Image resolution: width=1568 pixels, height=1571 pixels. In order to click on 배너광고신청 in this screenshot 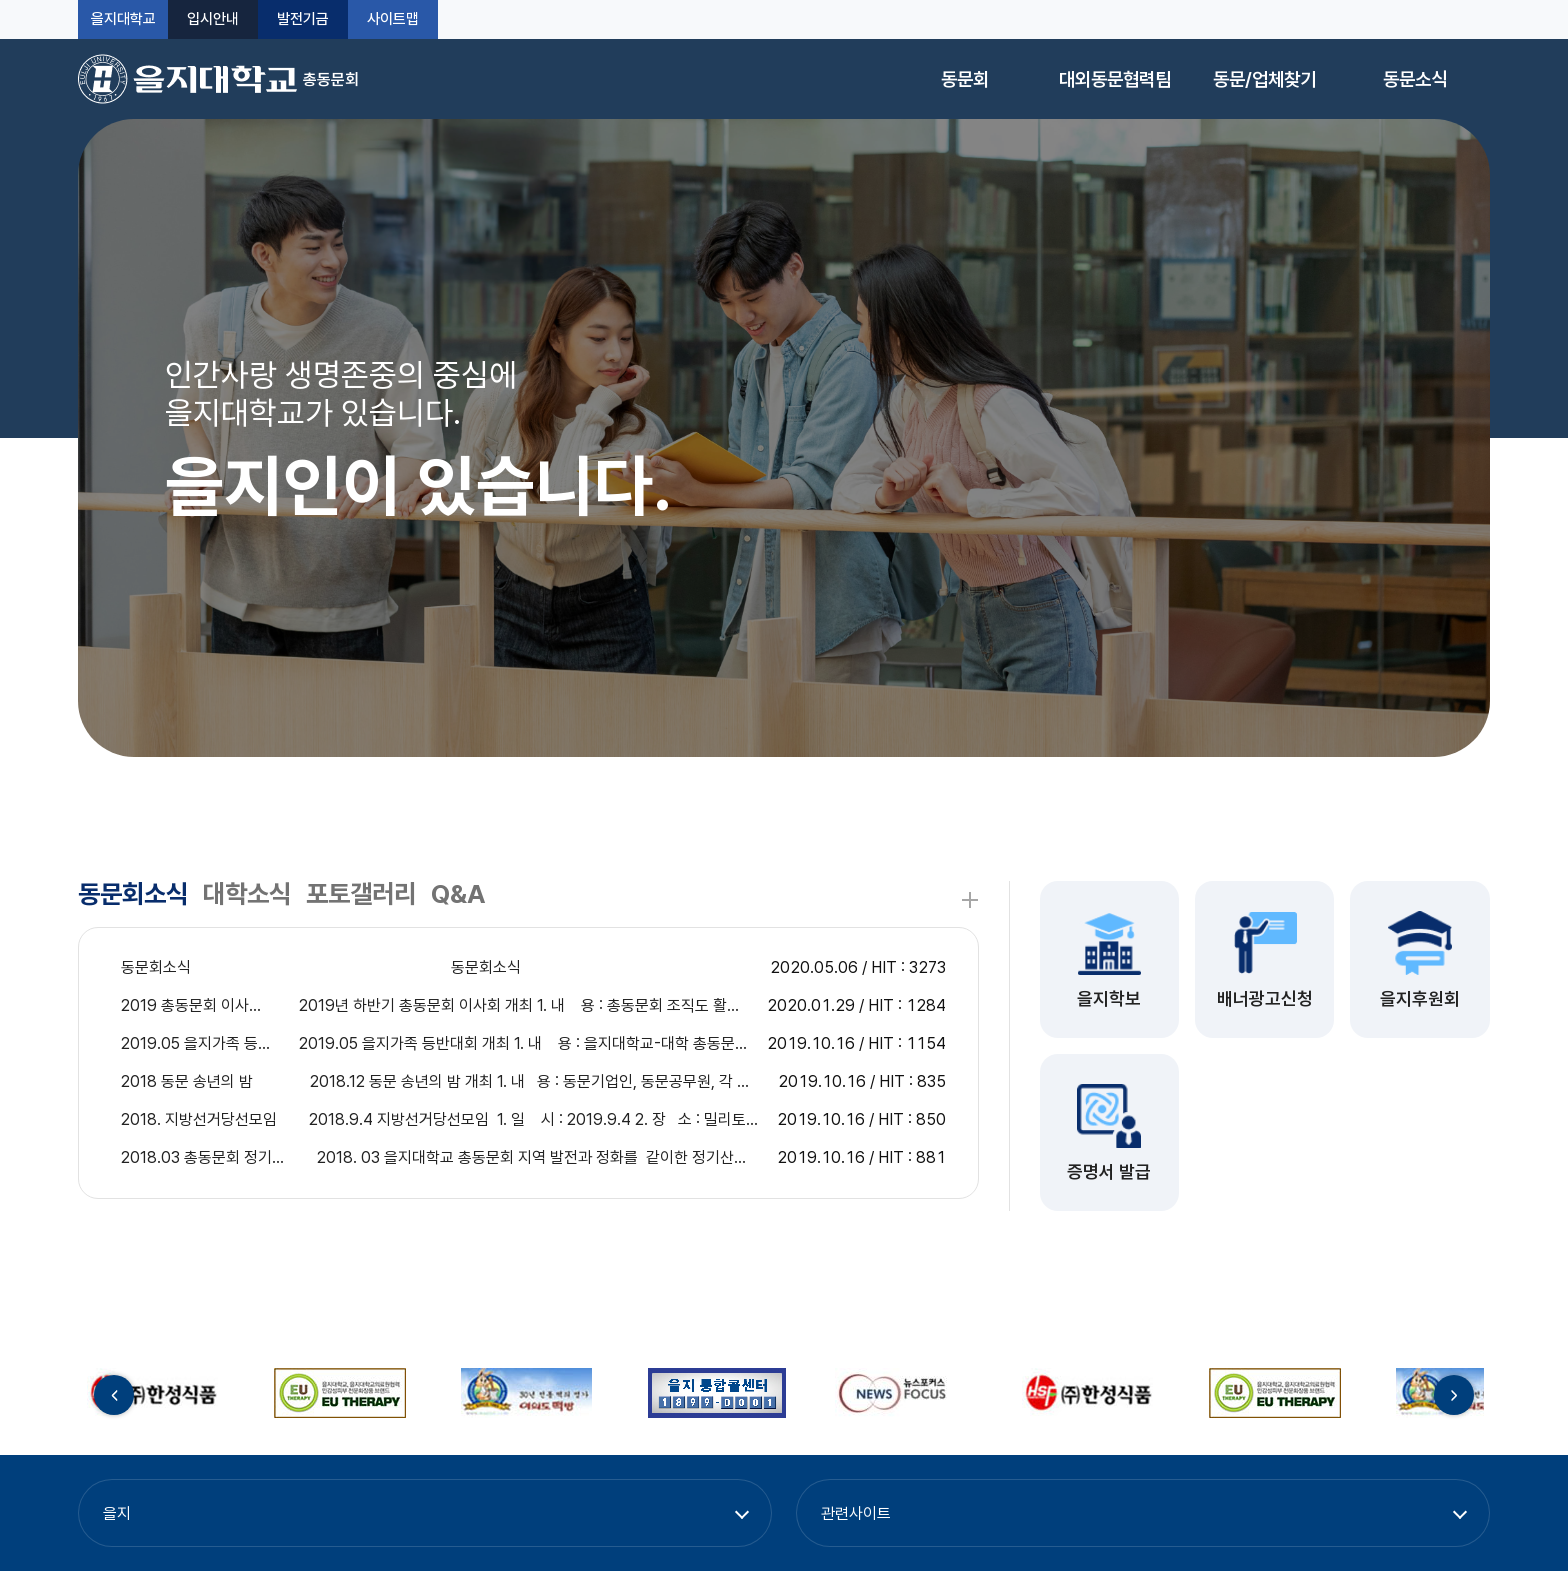, I will do `click(1265, 998)`.